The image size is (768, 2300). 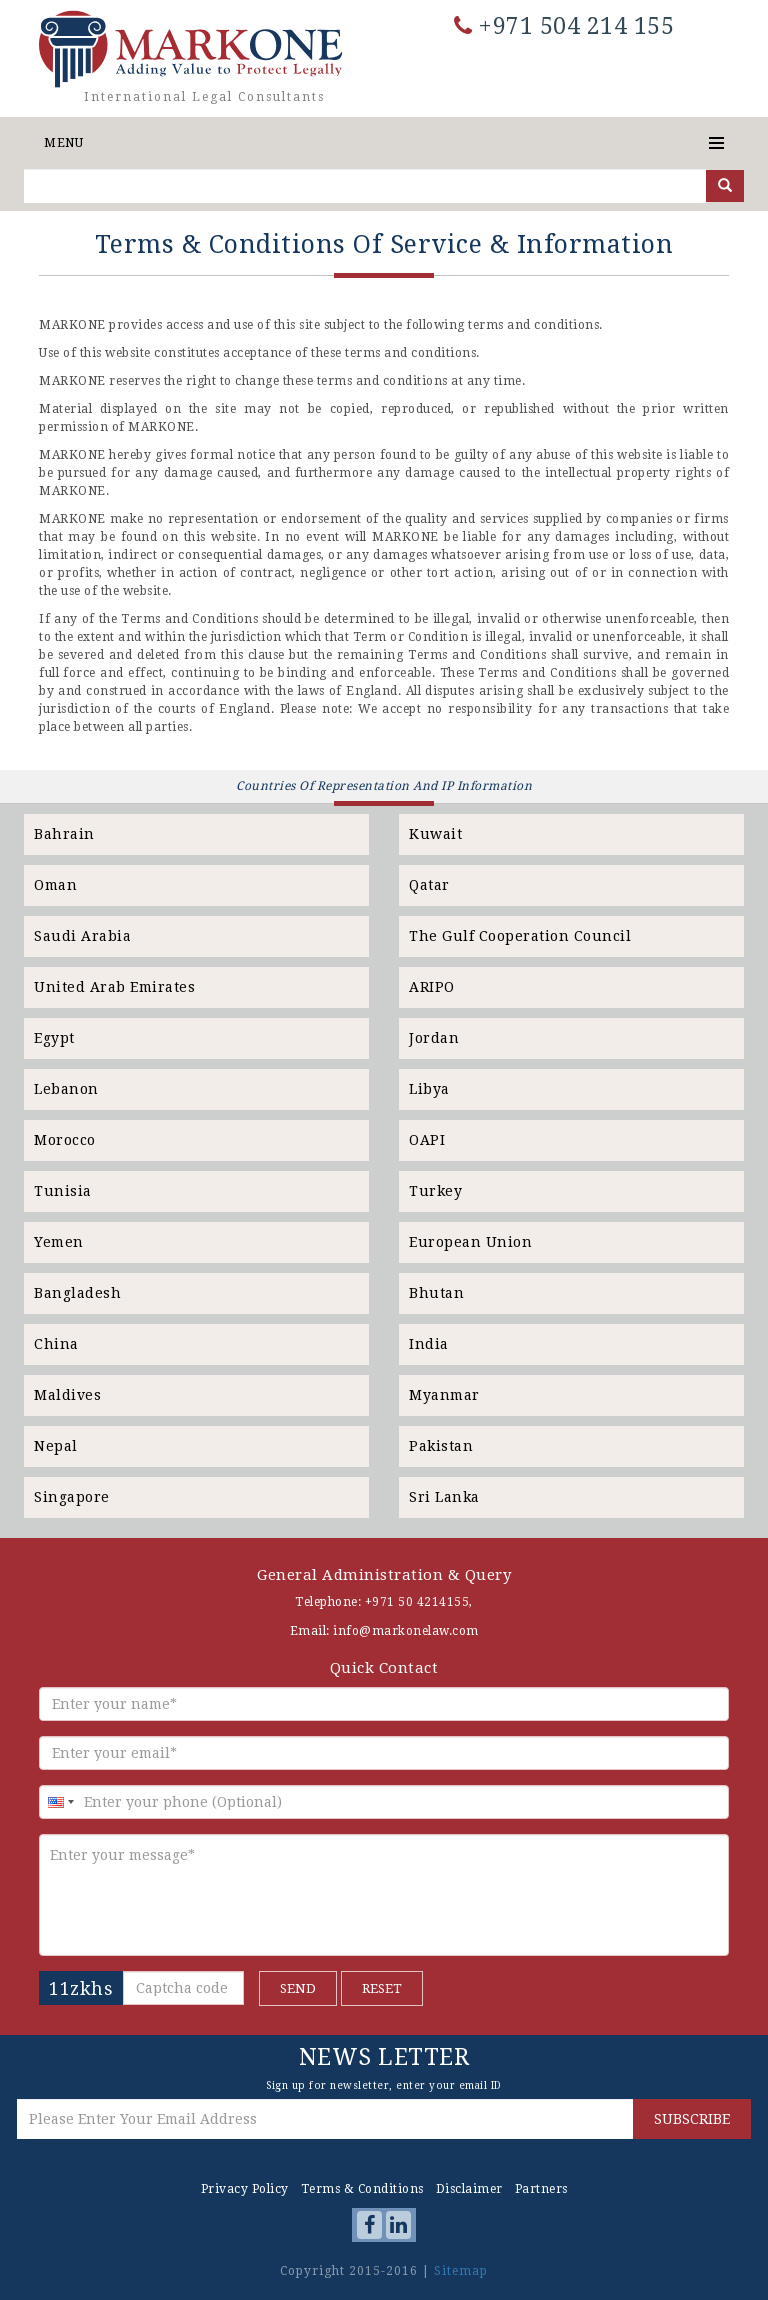 What do you see at coordinates (429, 1089) in the screenshot?
I see `Libya` at bounding box center [429, 1089].